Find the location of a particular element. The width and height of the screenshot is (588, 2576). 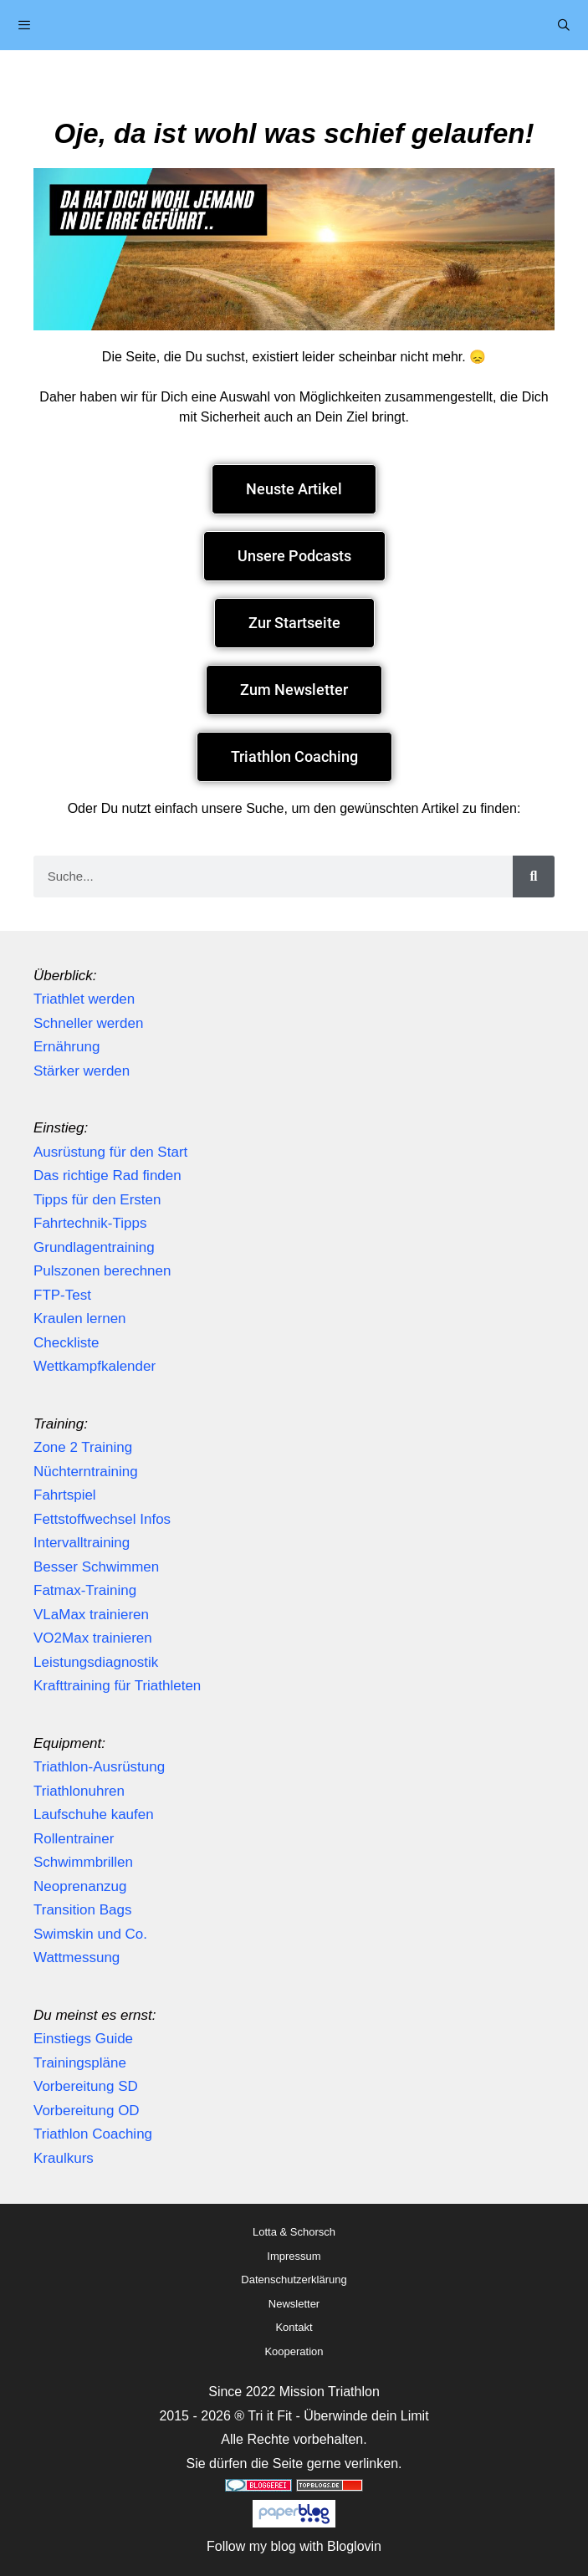

Einstiegs Guide is located at coordinates (83, 2039).